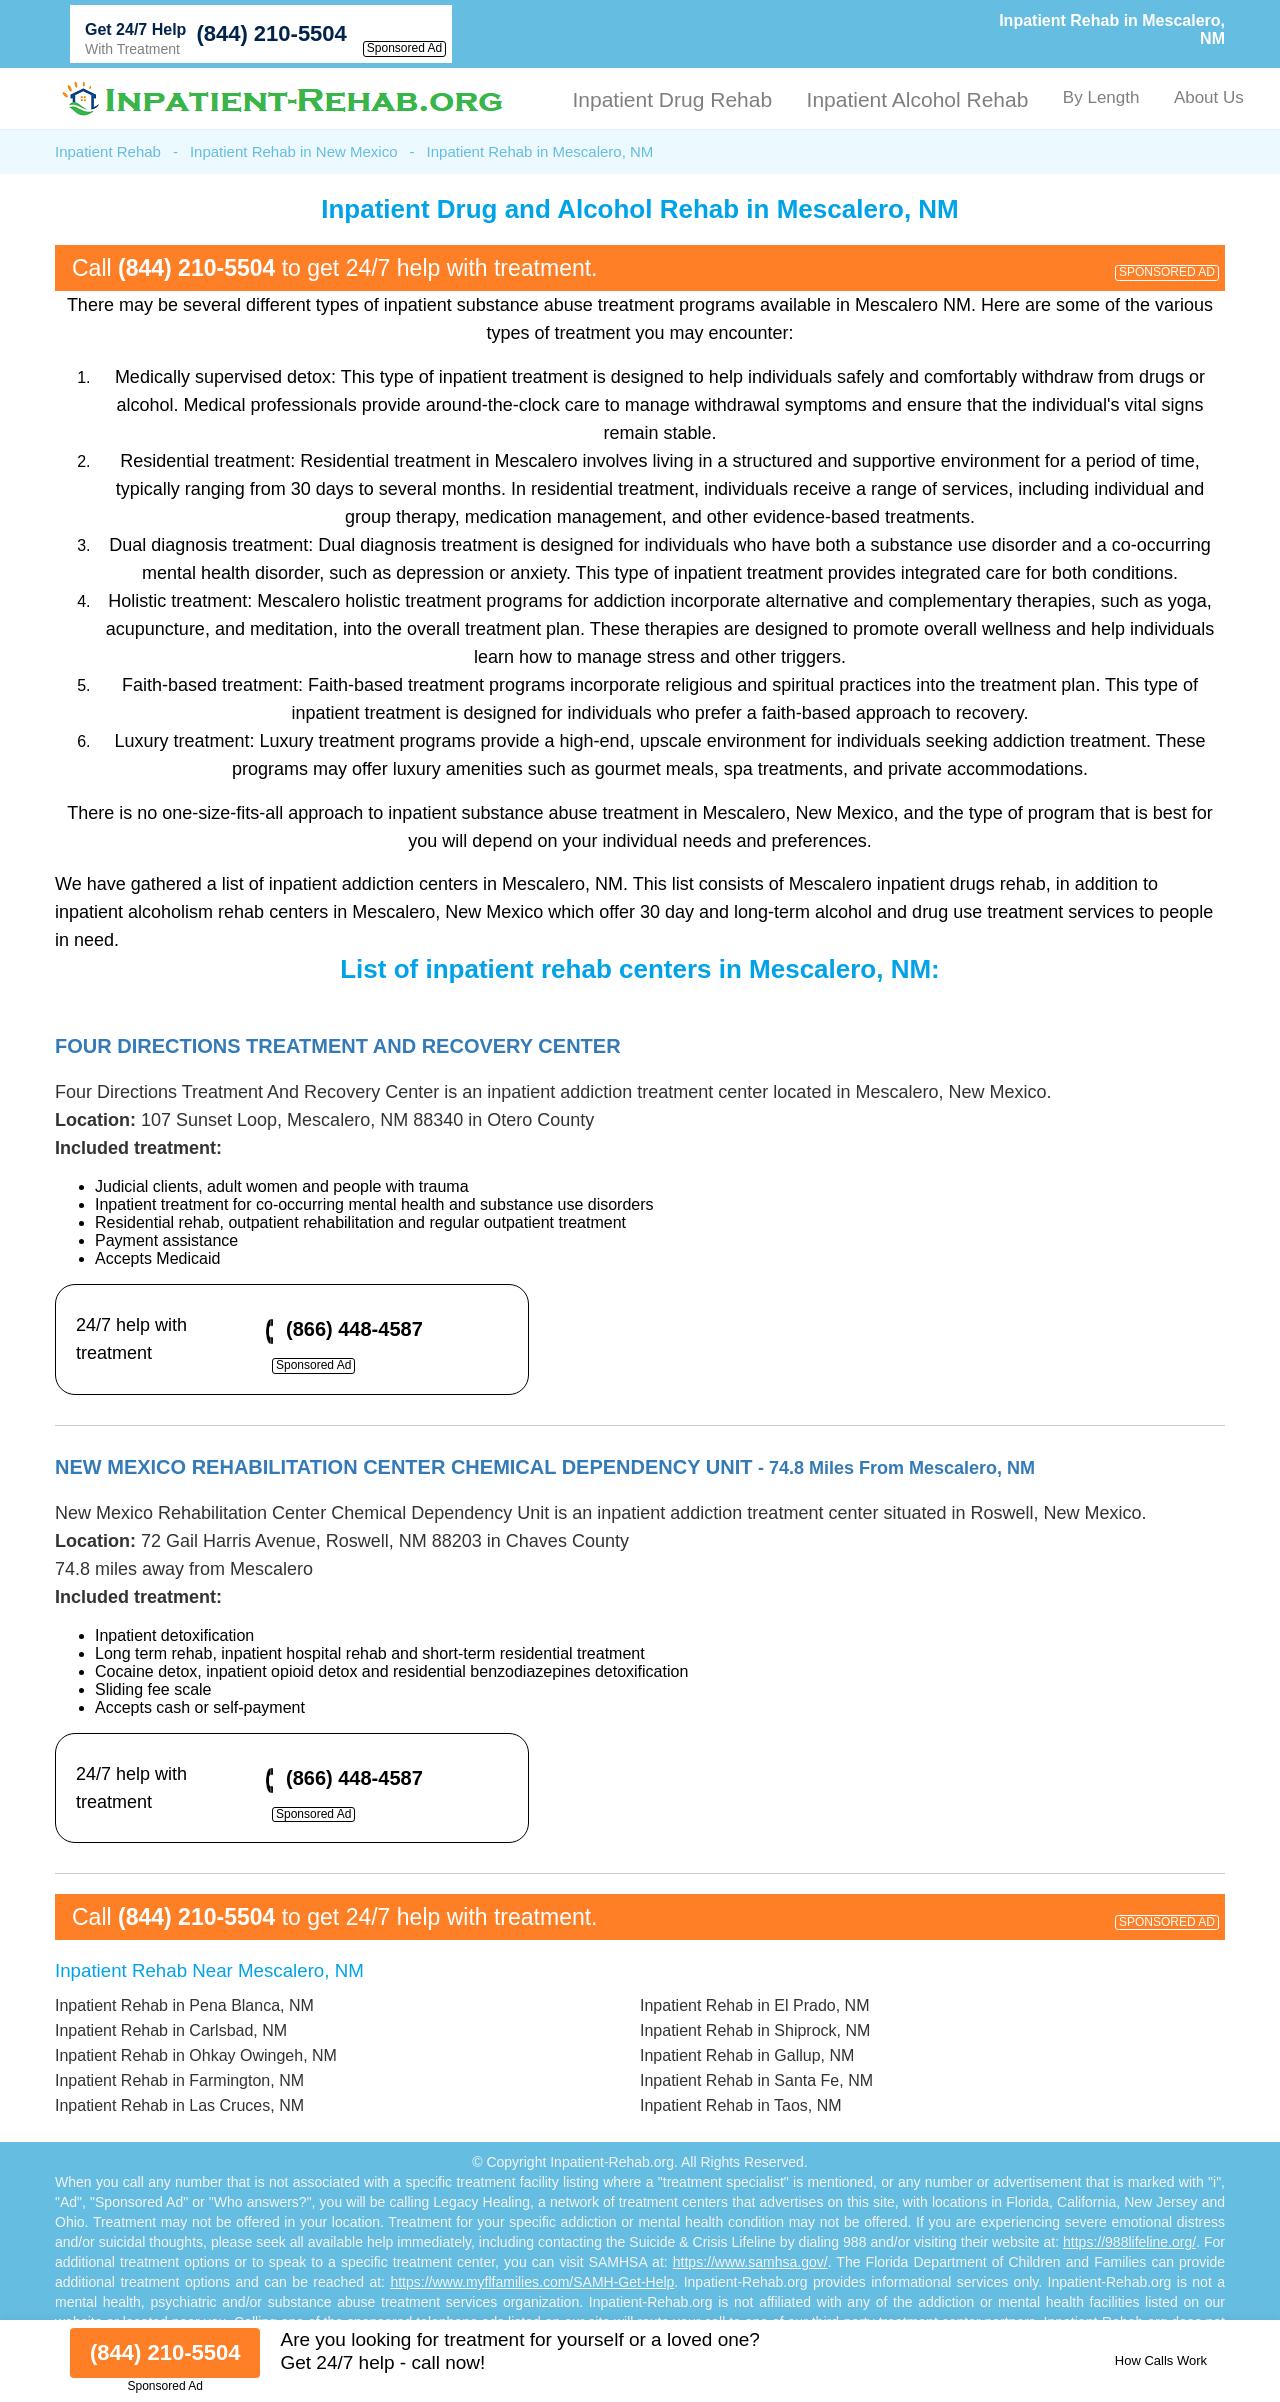  I want to click on https://988lifeline.org/, so click(1129, 2242).